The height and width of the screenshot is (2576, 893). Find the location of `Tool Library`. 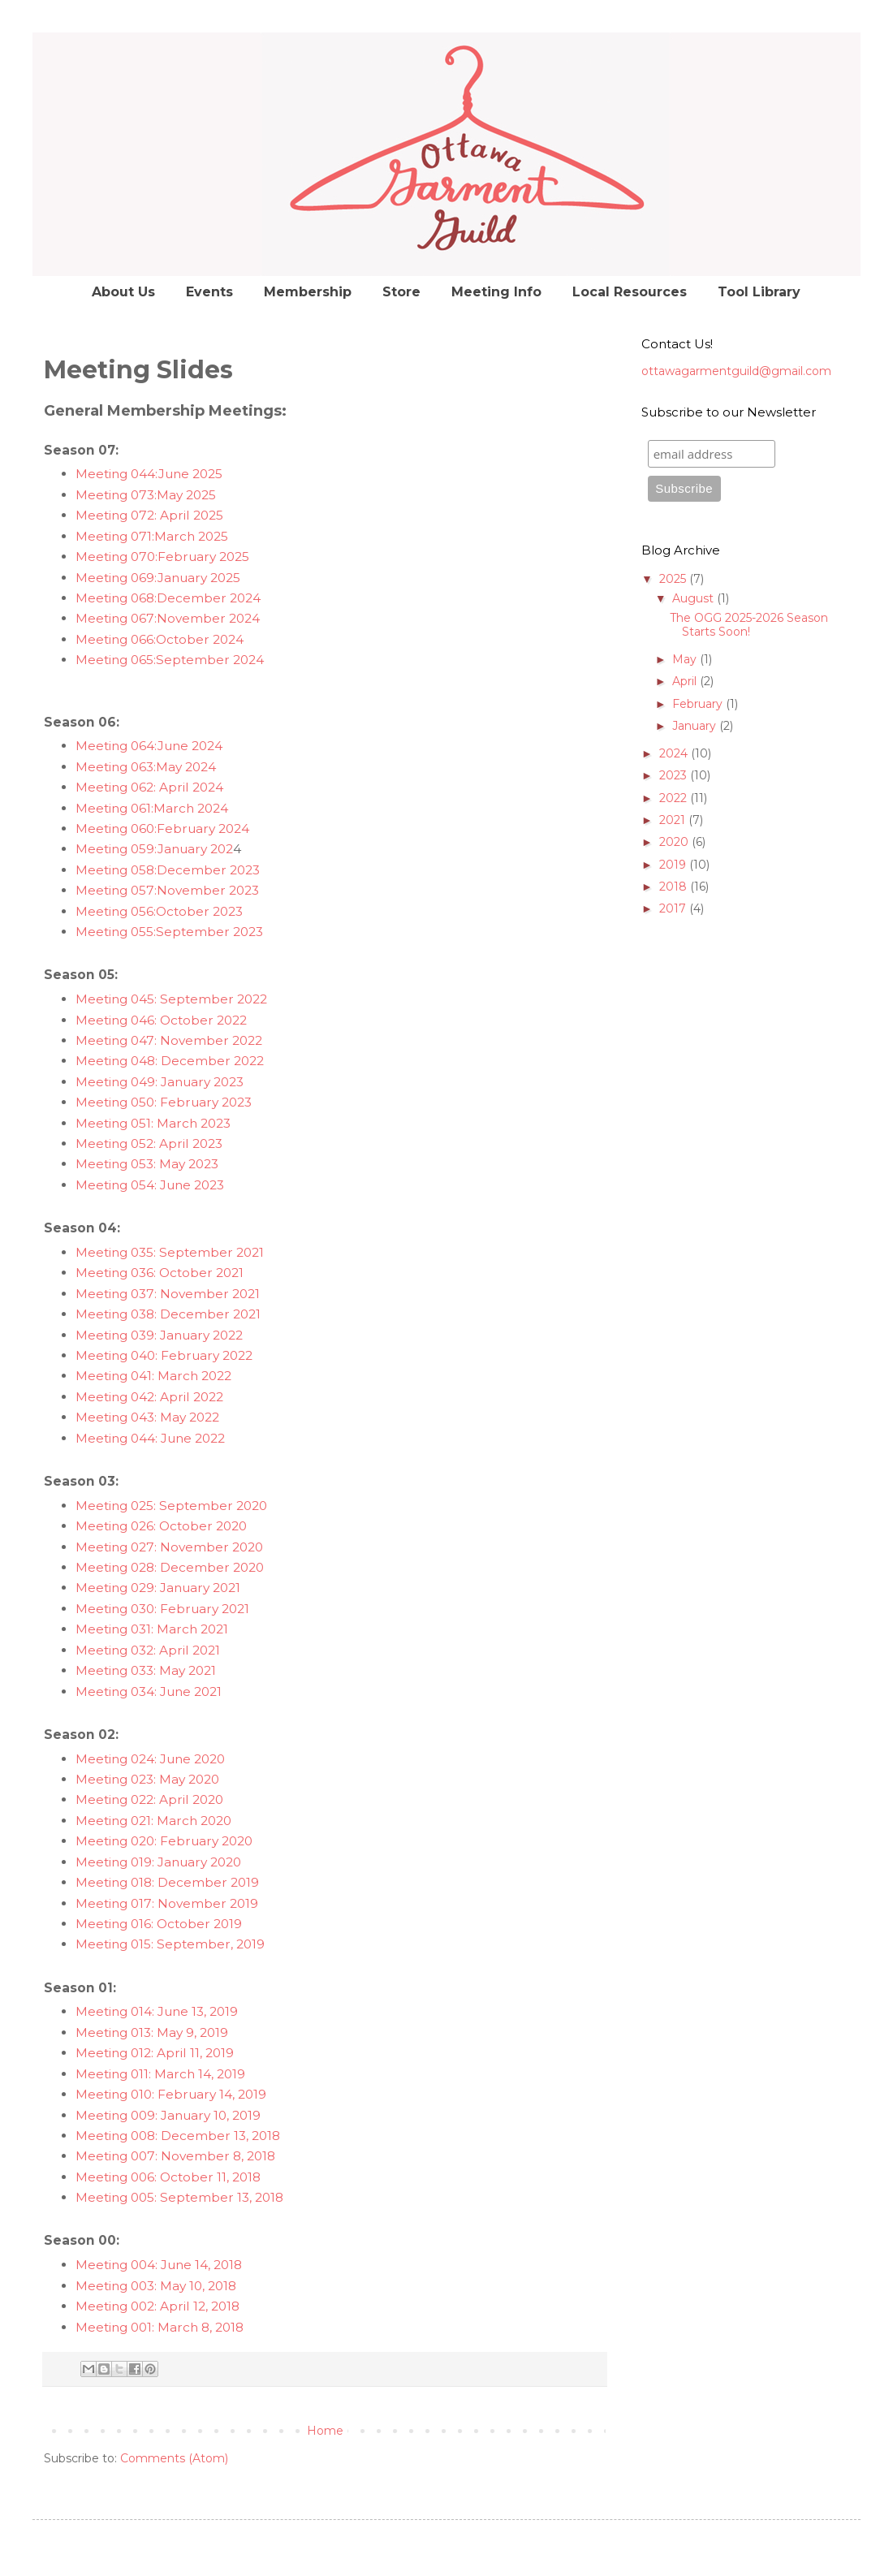

Tool Library is located at coordinates (759, 292).